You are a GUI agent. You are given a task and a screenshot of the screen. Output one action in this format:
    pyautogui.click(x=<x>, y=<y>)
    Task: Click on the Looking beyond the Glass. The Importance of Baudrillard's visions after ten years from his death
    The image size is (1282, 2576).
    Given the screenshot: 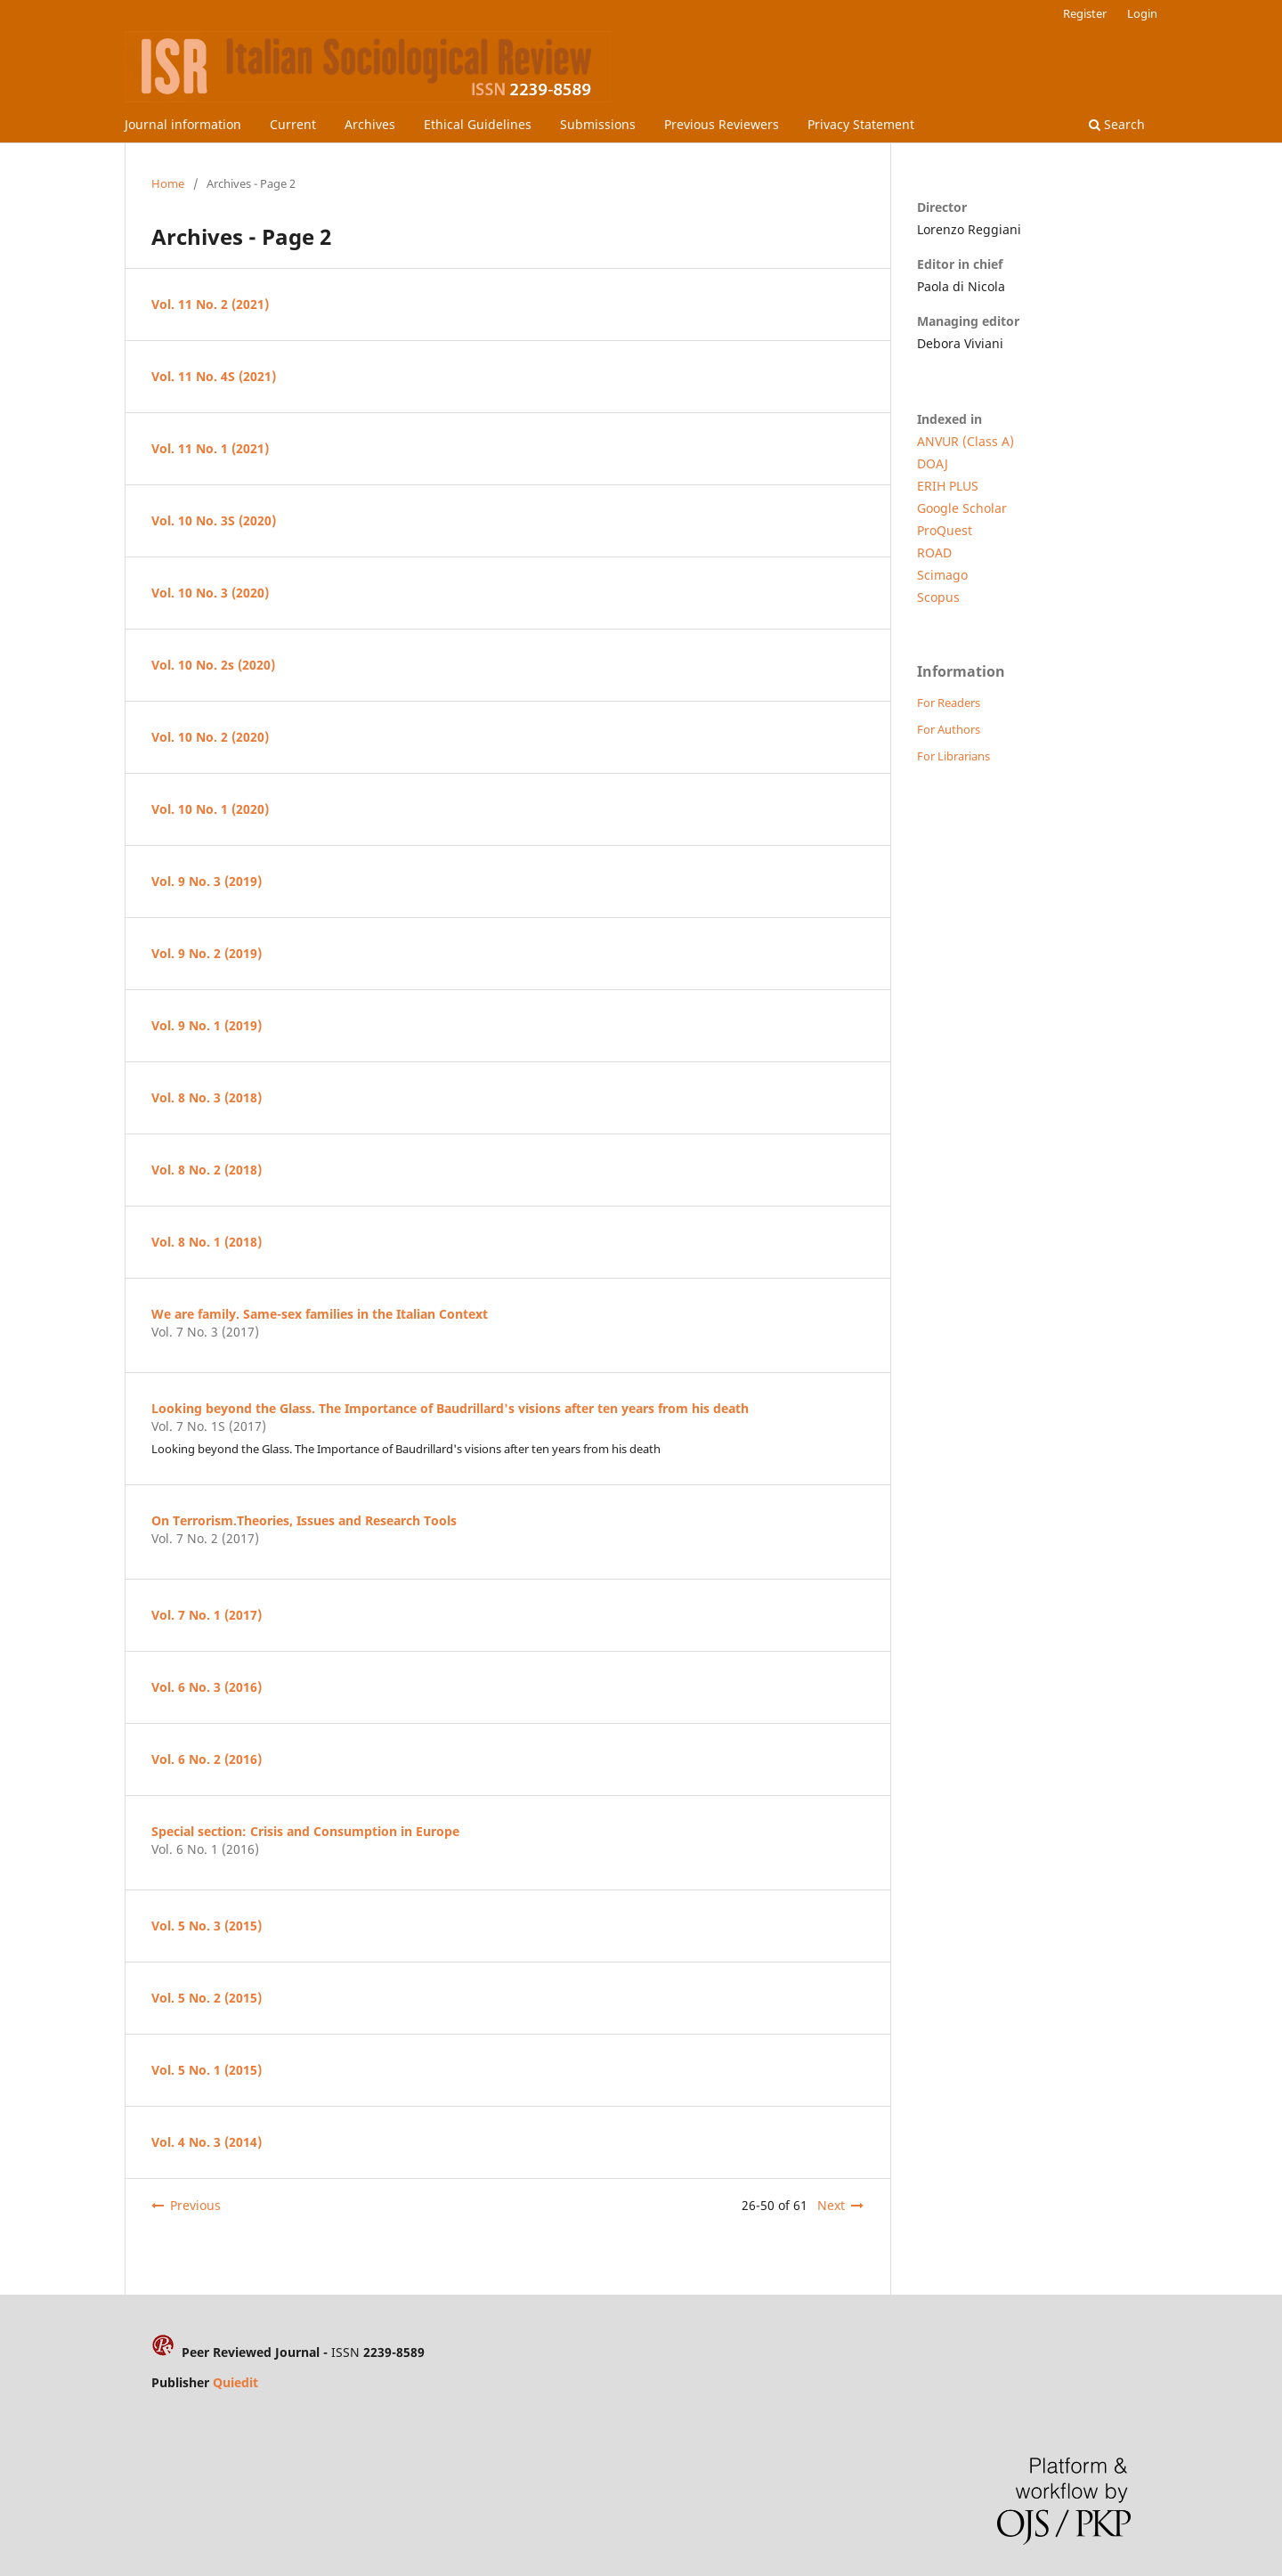 What is the action you would take?
    pyautogui.click(x=450, y=1408)
    